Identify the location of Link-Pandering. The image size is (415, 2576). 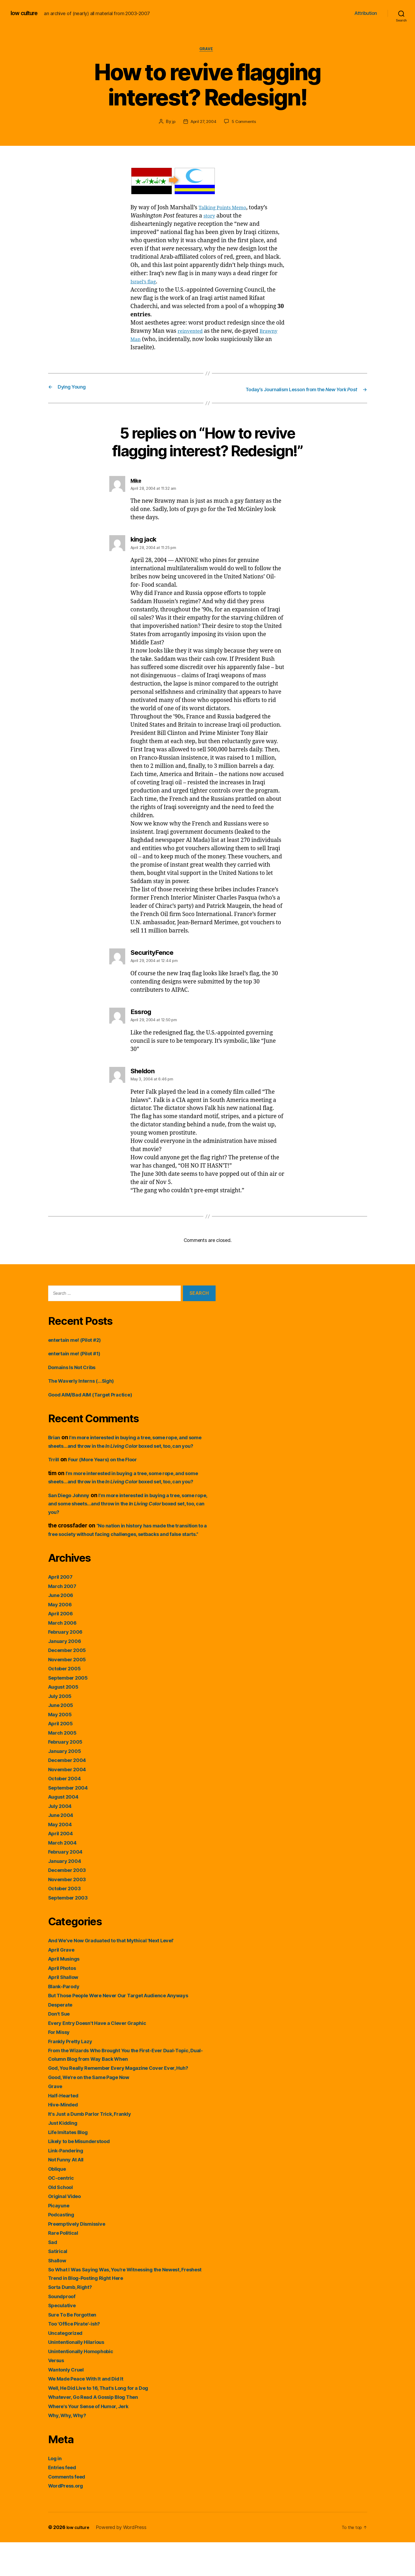
(68, 2184).